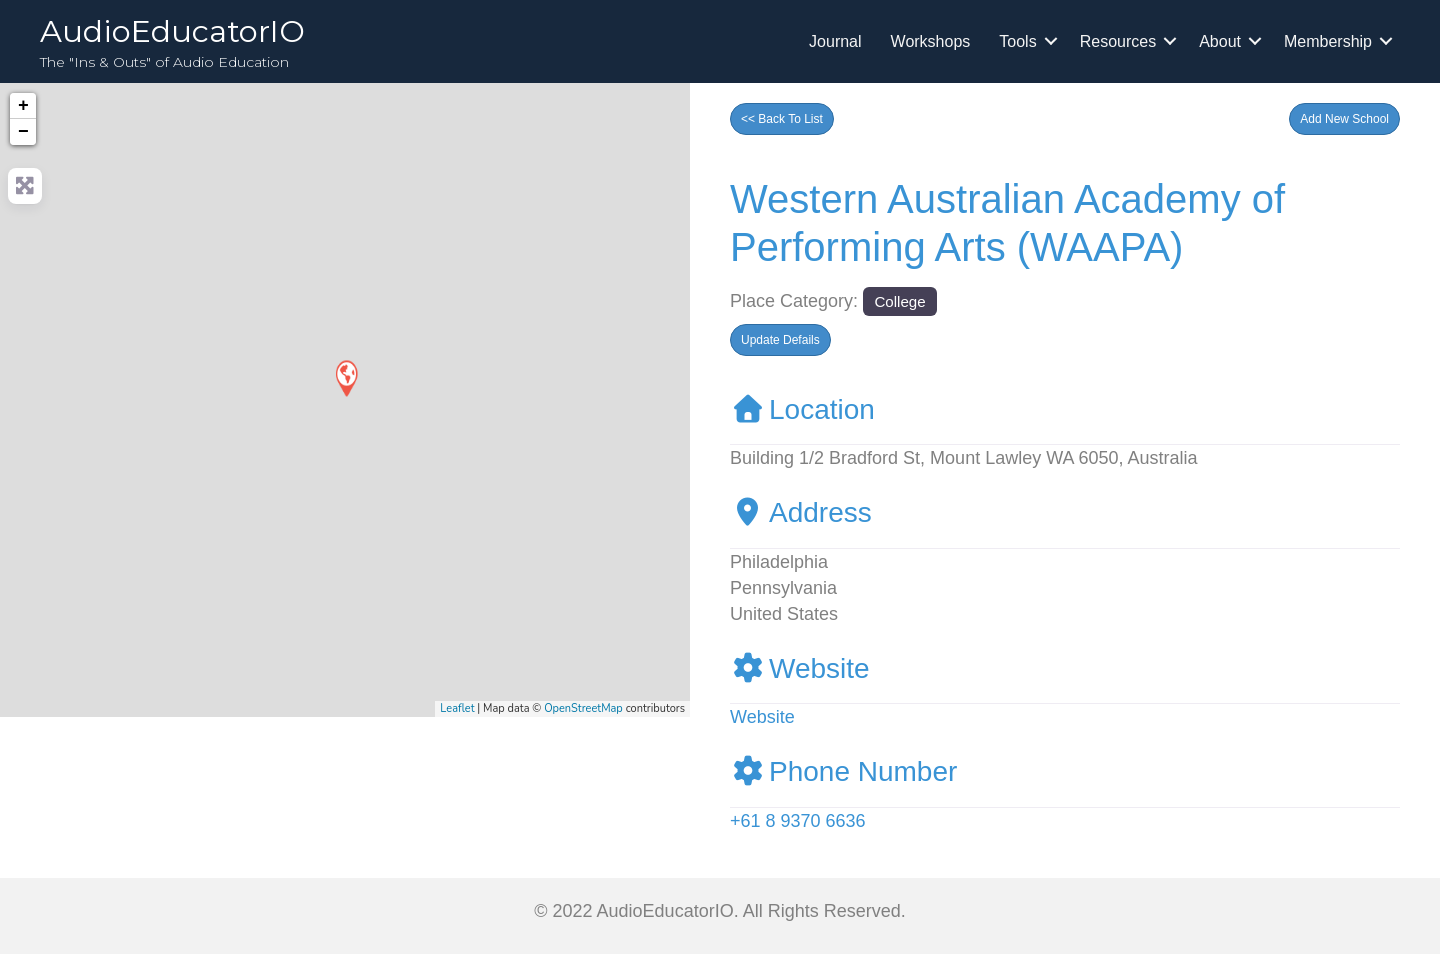 The width and height of the screenshot is (1440, 954). Describe the element at coordinates (798, 821) in the screenshot. I see `+61 8 9370 6636` at that location.